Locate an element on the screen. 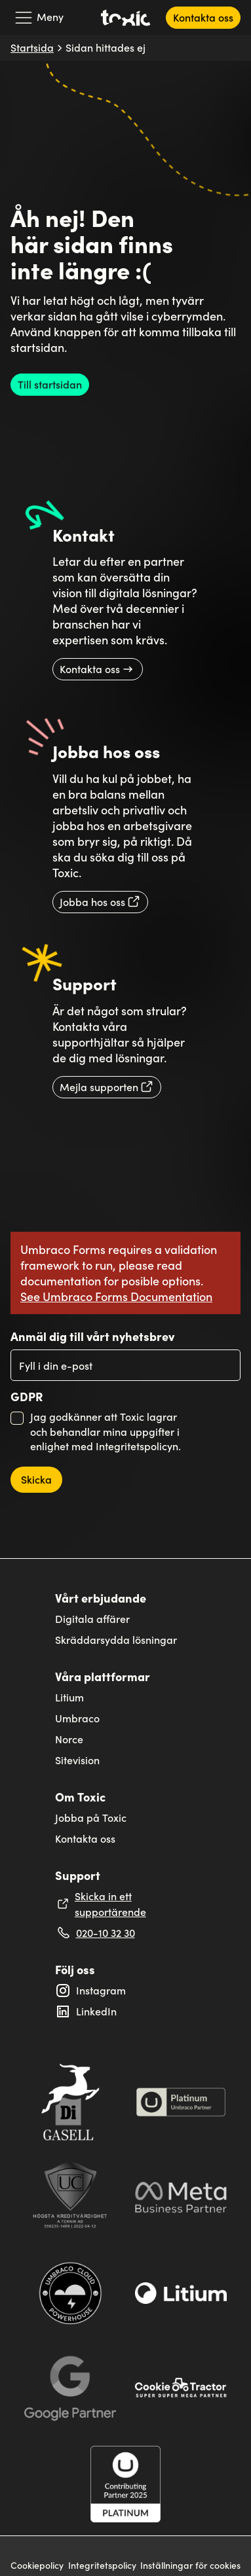 The image size is (251, 2576). GDPR is located at coordinates (26, 1396).